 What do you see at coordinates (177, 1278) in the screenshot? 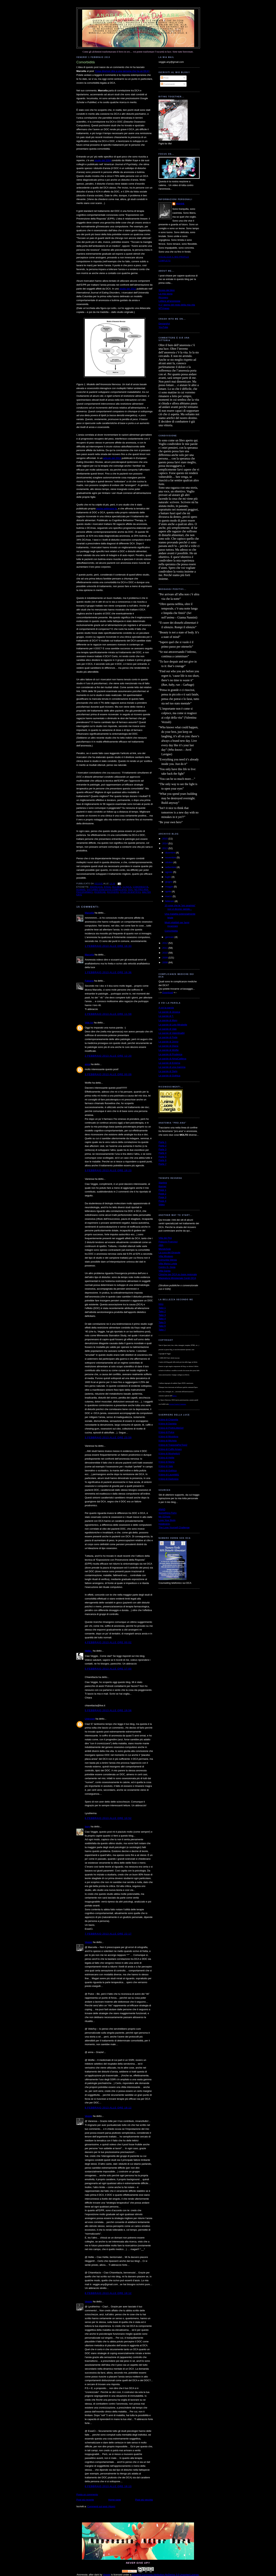
I see `Mappatura Ministeriale Centri DCA` at bounding box center [177, 1278].